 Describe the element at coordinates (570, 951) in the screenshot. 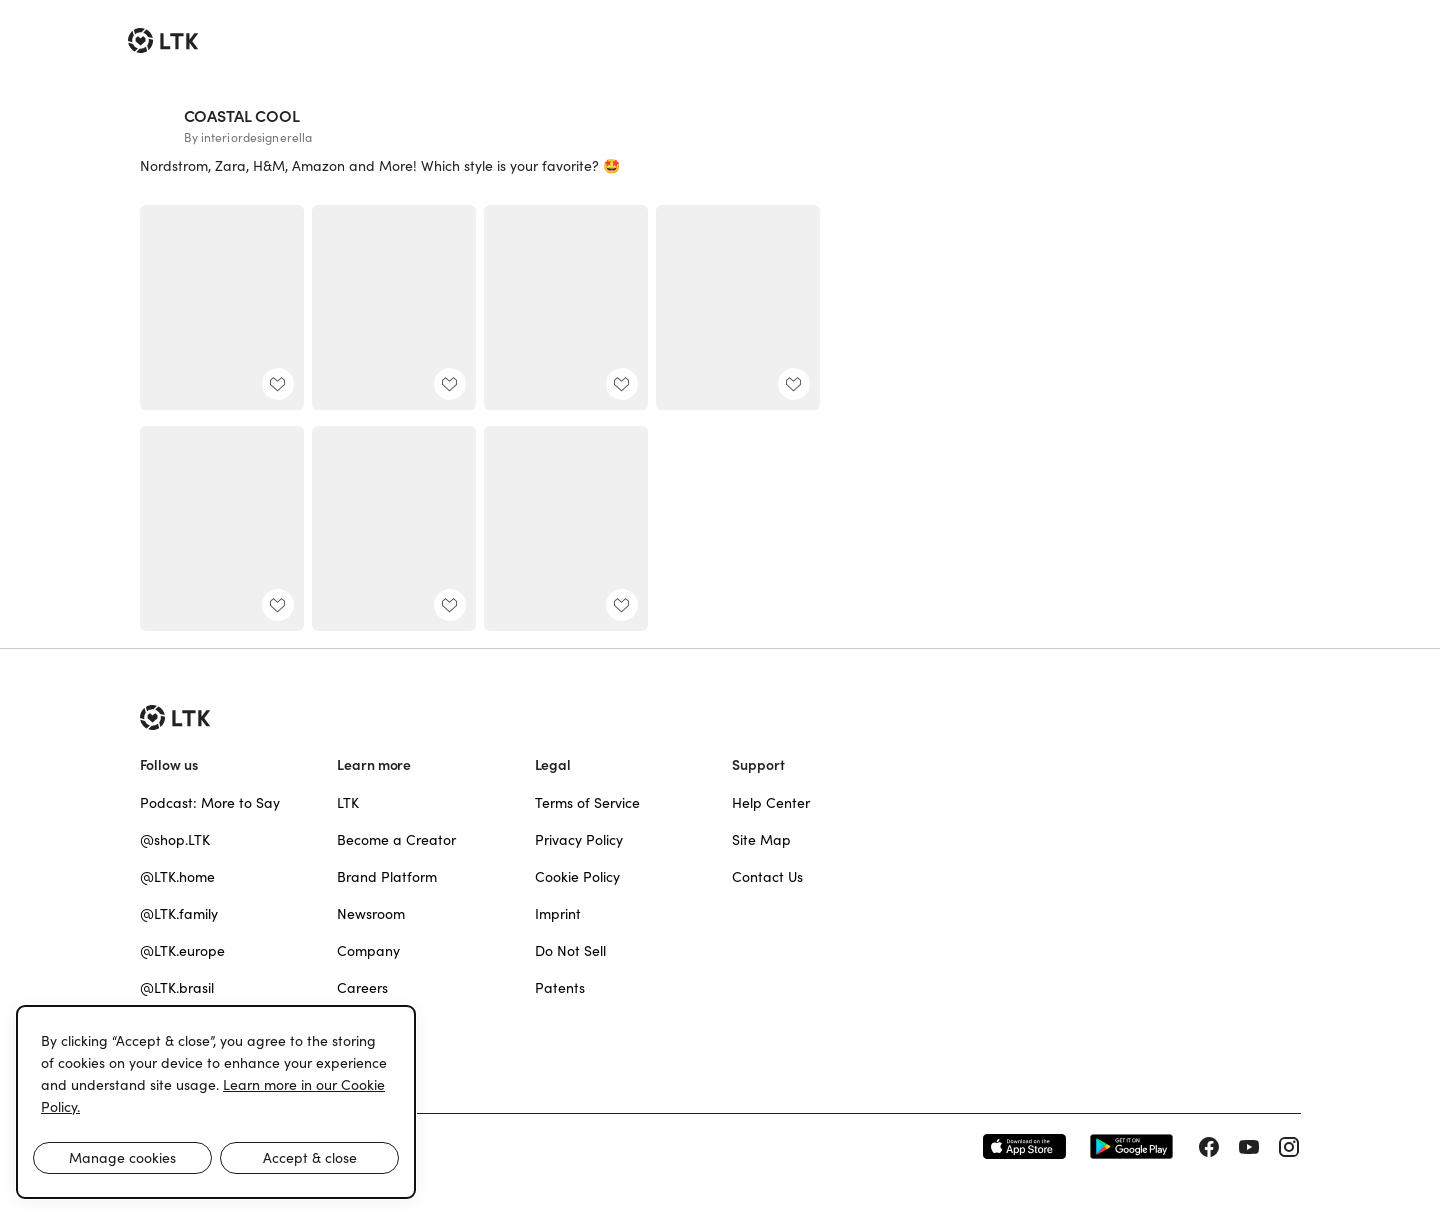

I see `Do Not Sell` at that location.